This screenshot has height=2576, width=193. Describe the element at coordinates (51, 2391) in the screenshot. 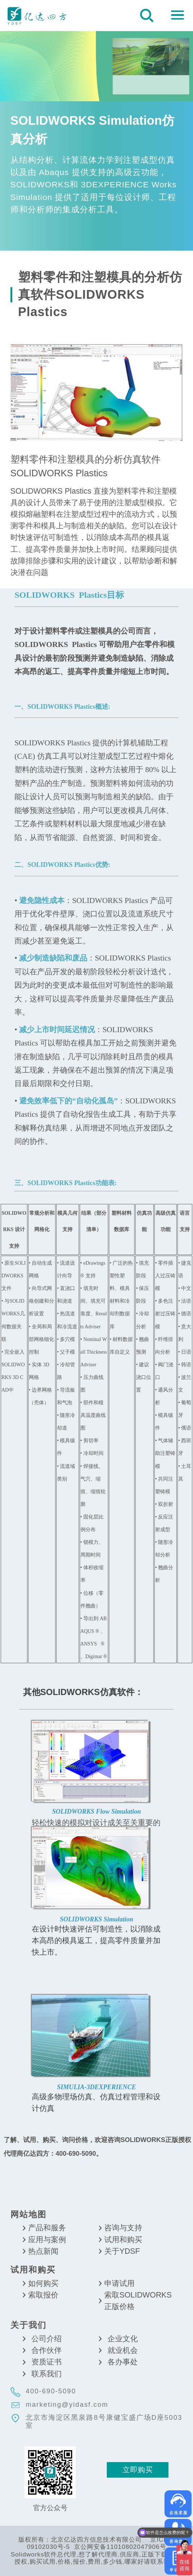

I see `400-690-5090` at that location.